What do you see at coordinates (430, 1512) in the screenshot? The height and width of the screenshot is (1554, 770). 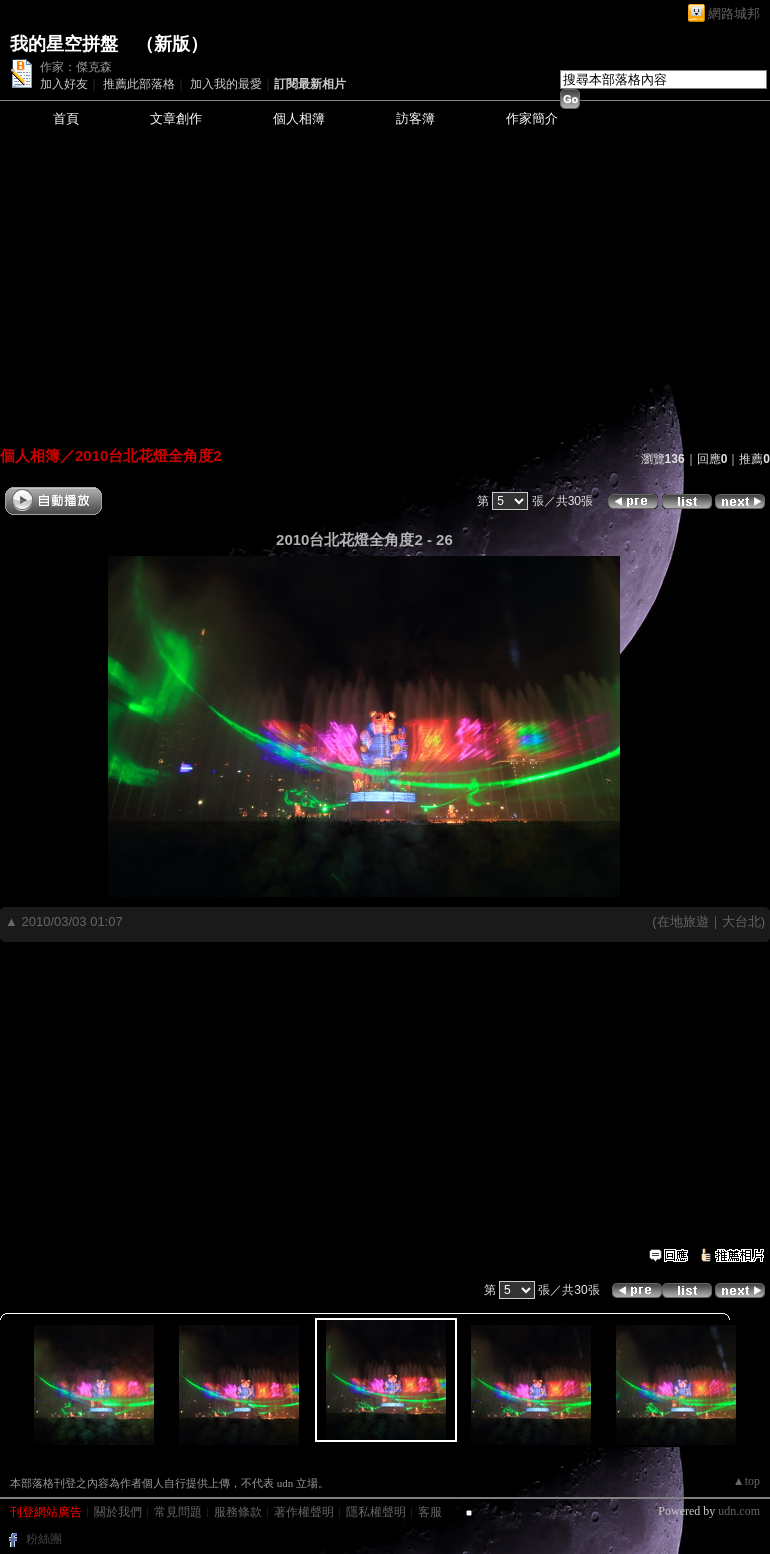 I see `客服` at bounding box center [430, 1512].